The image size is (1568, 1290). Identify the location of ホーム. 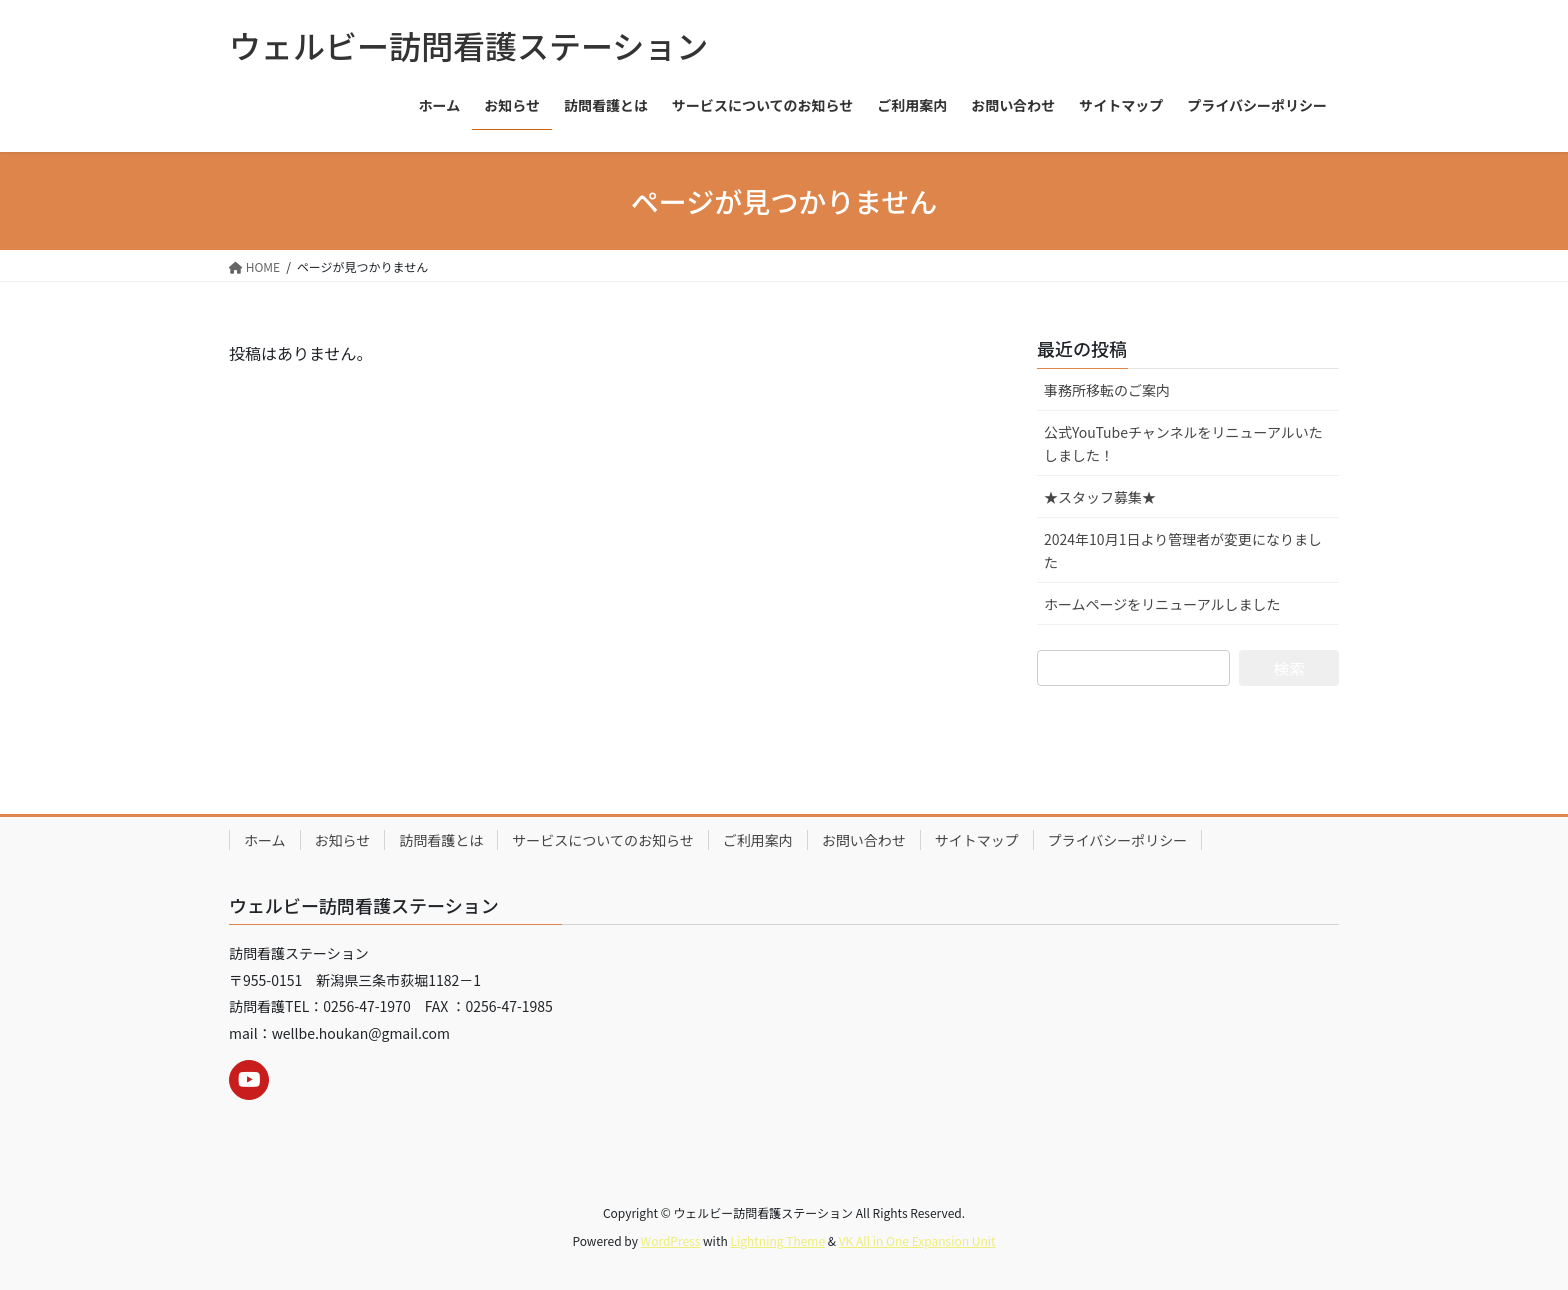
(265, 840).